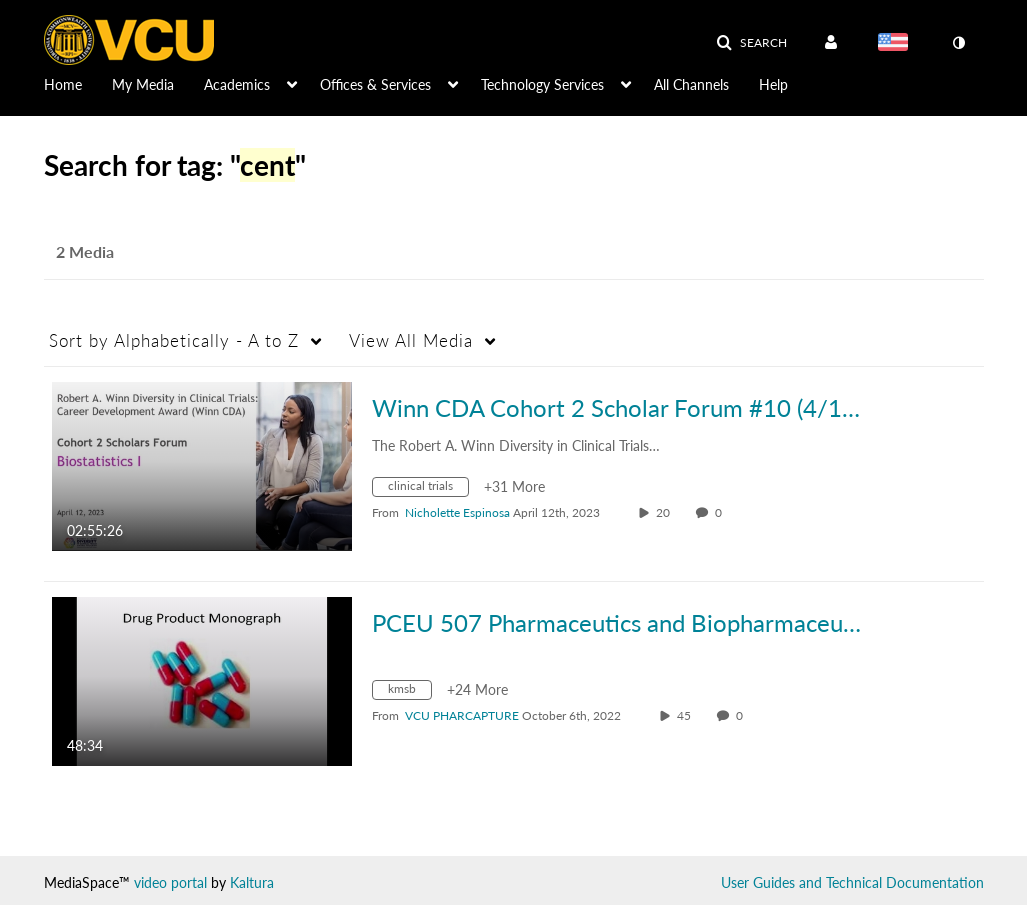 This screenshot has width=1027, height=905. I want to click on 2 Media [tab], so click(85, 251).